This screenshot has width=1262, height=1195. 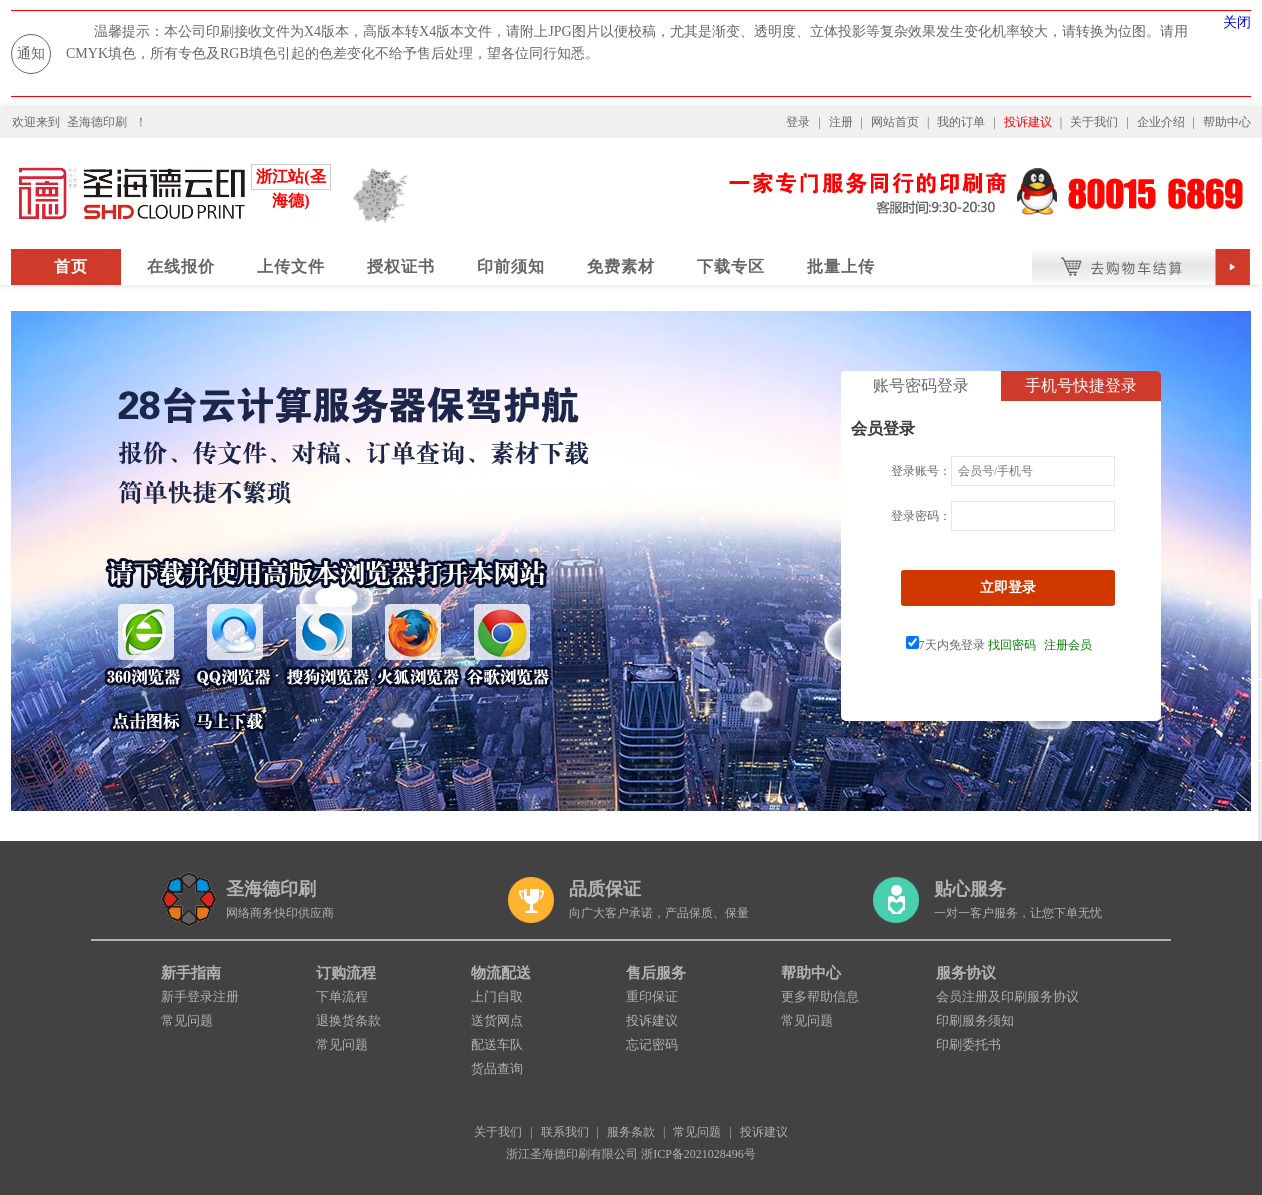 What do you see at coordinates (841, 122) in the screenshot?
I see `注册` at bounding box center [841, 122].